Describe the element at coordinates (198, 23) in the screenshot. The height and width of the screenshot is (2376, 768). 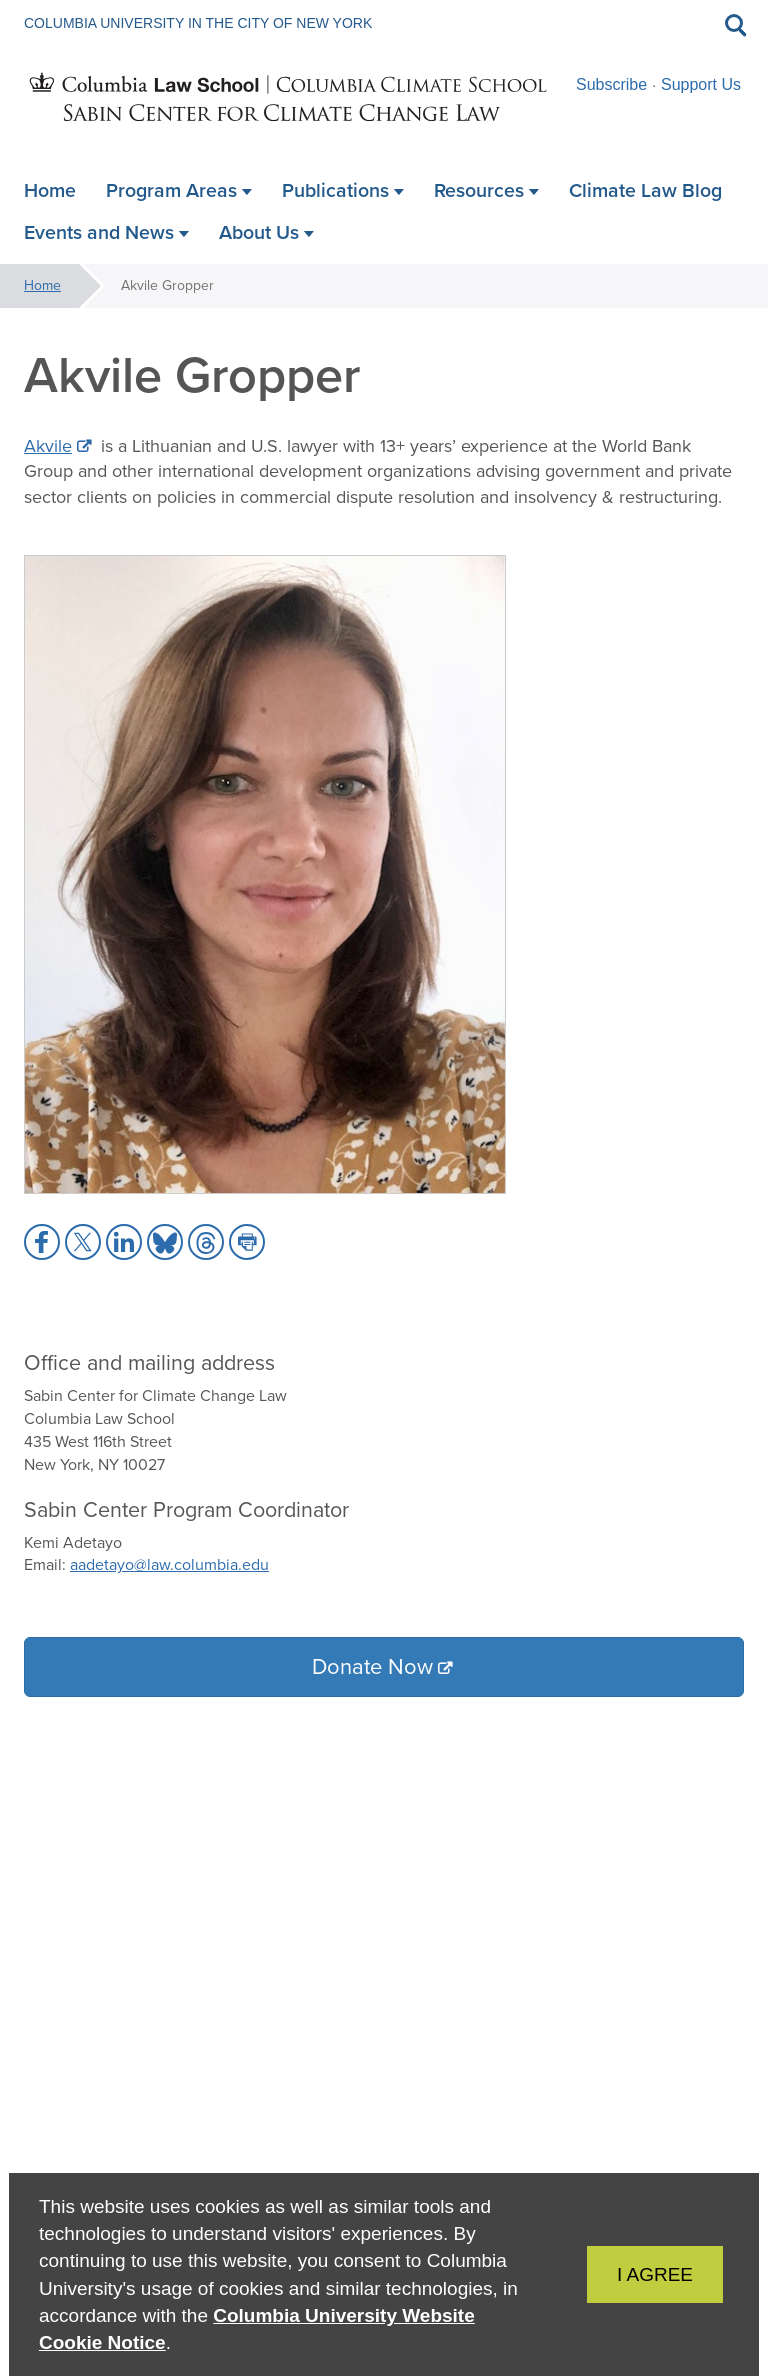
I see `Columbia University in the City of New York` at that location.